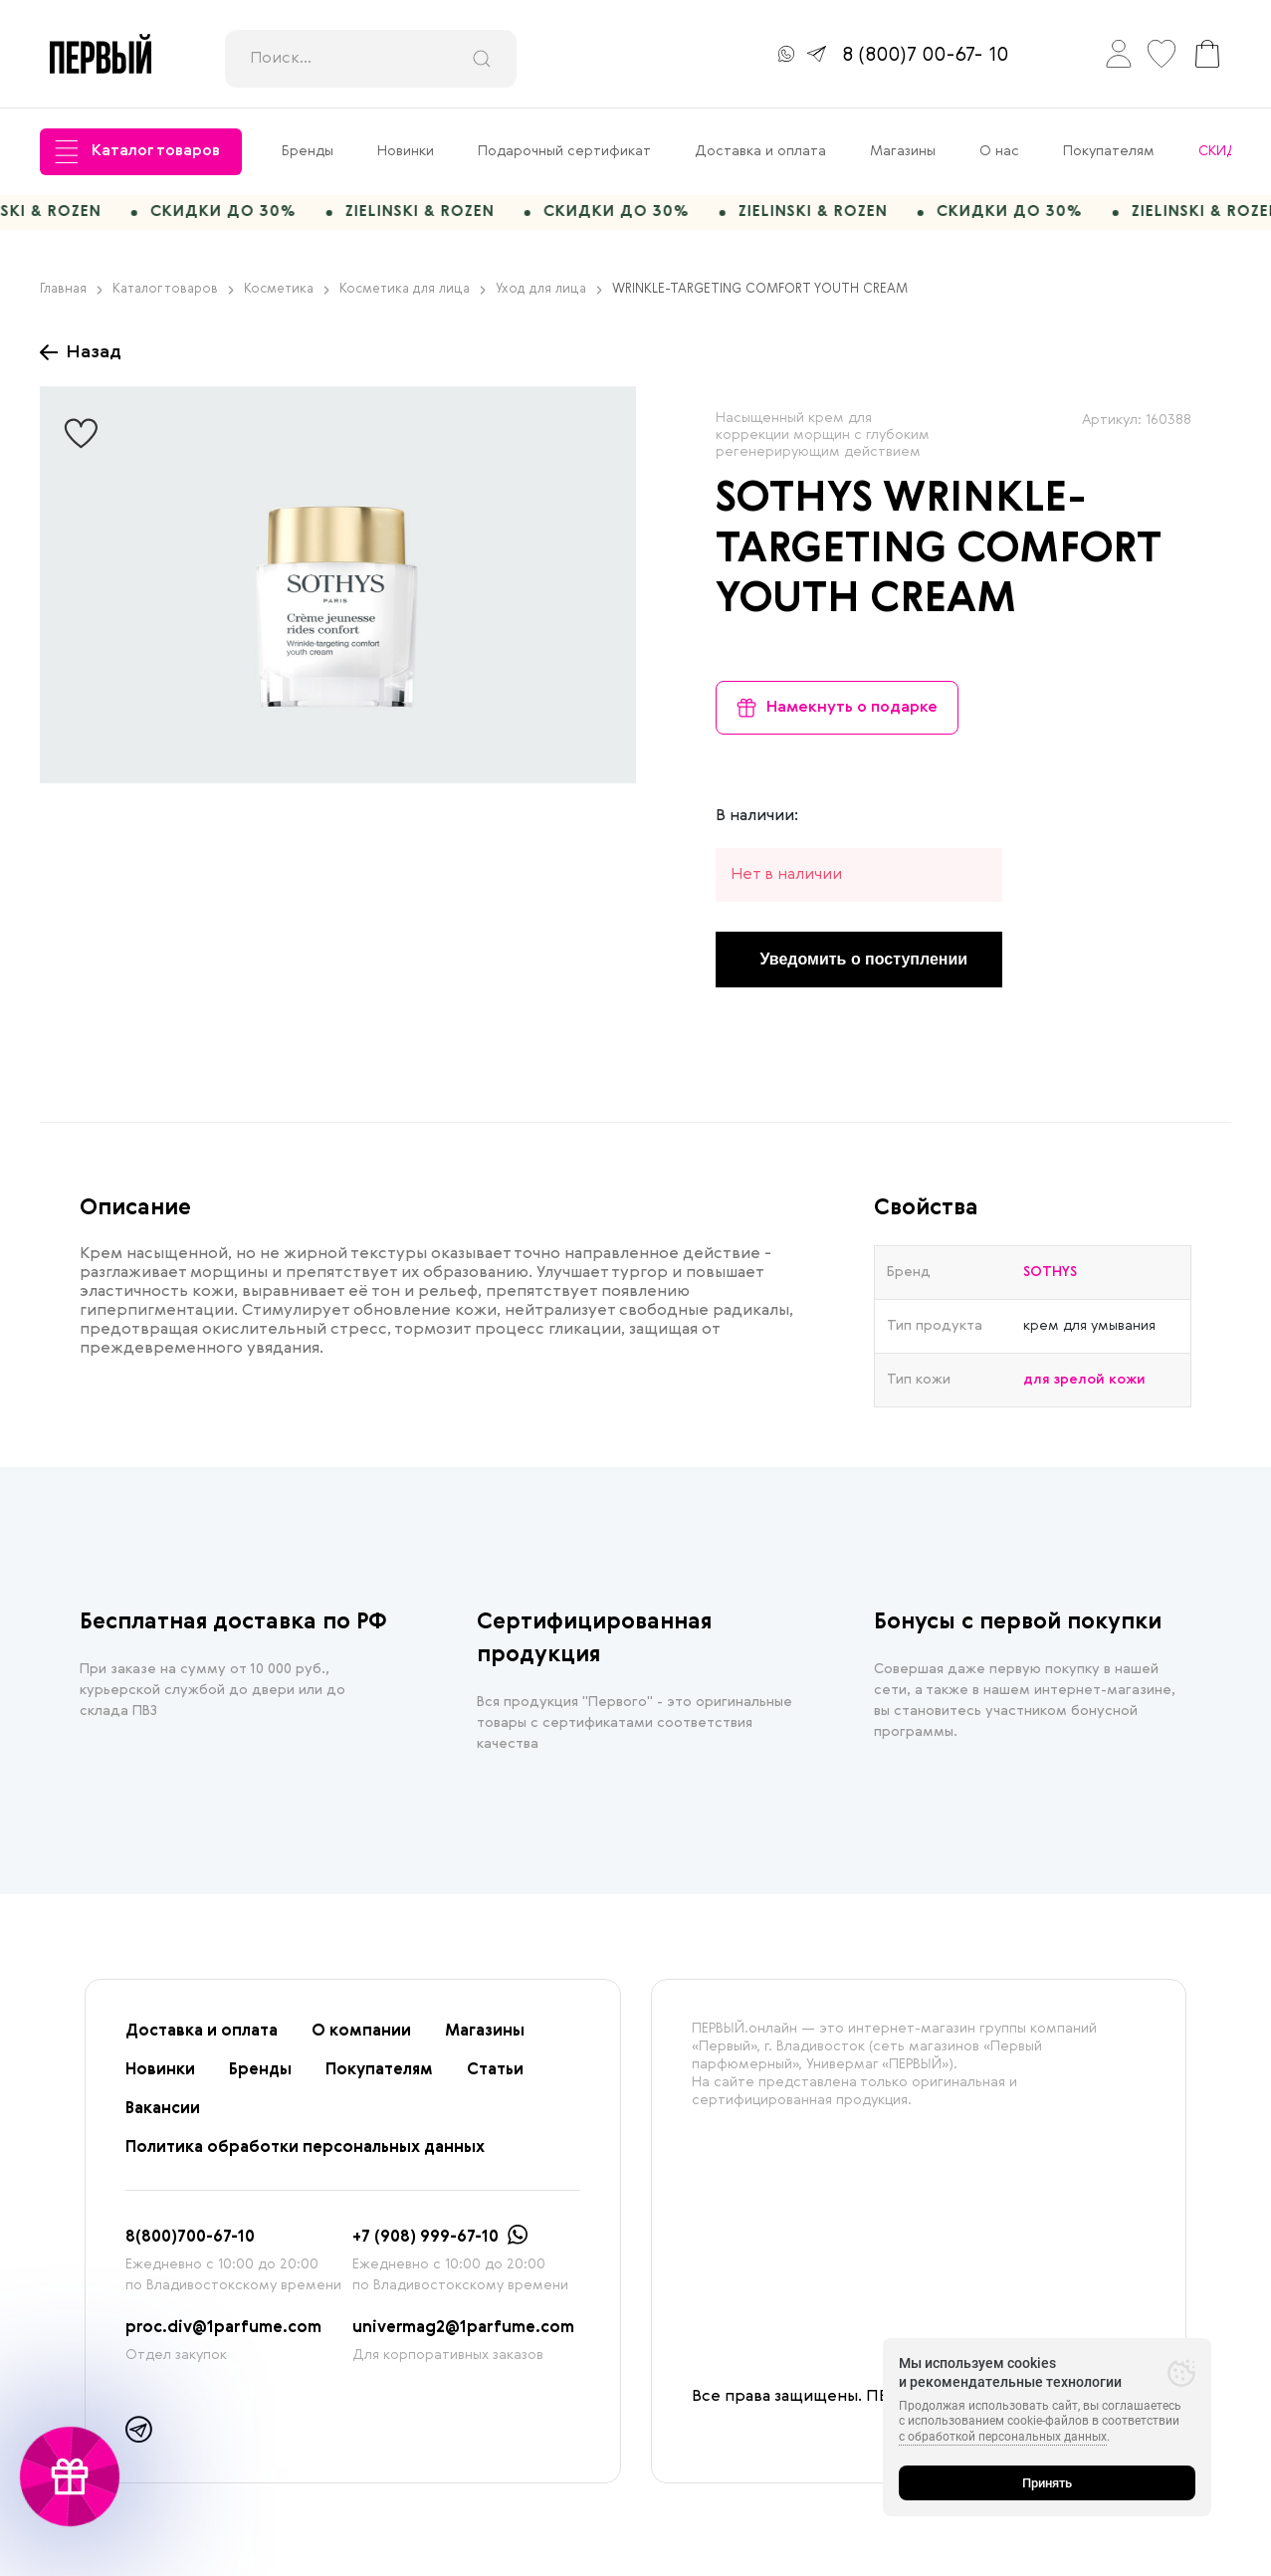  I want to click on Косметика для лица, so click(412, 298).